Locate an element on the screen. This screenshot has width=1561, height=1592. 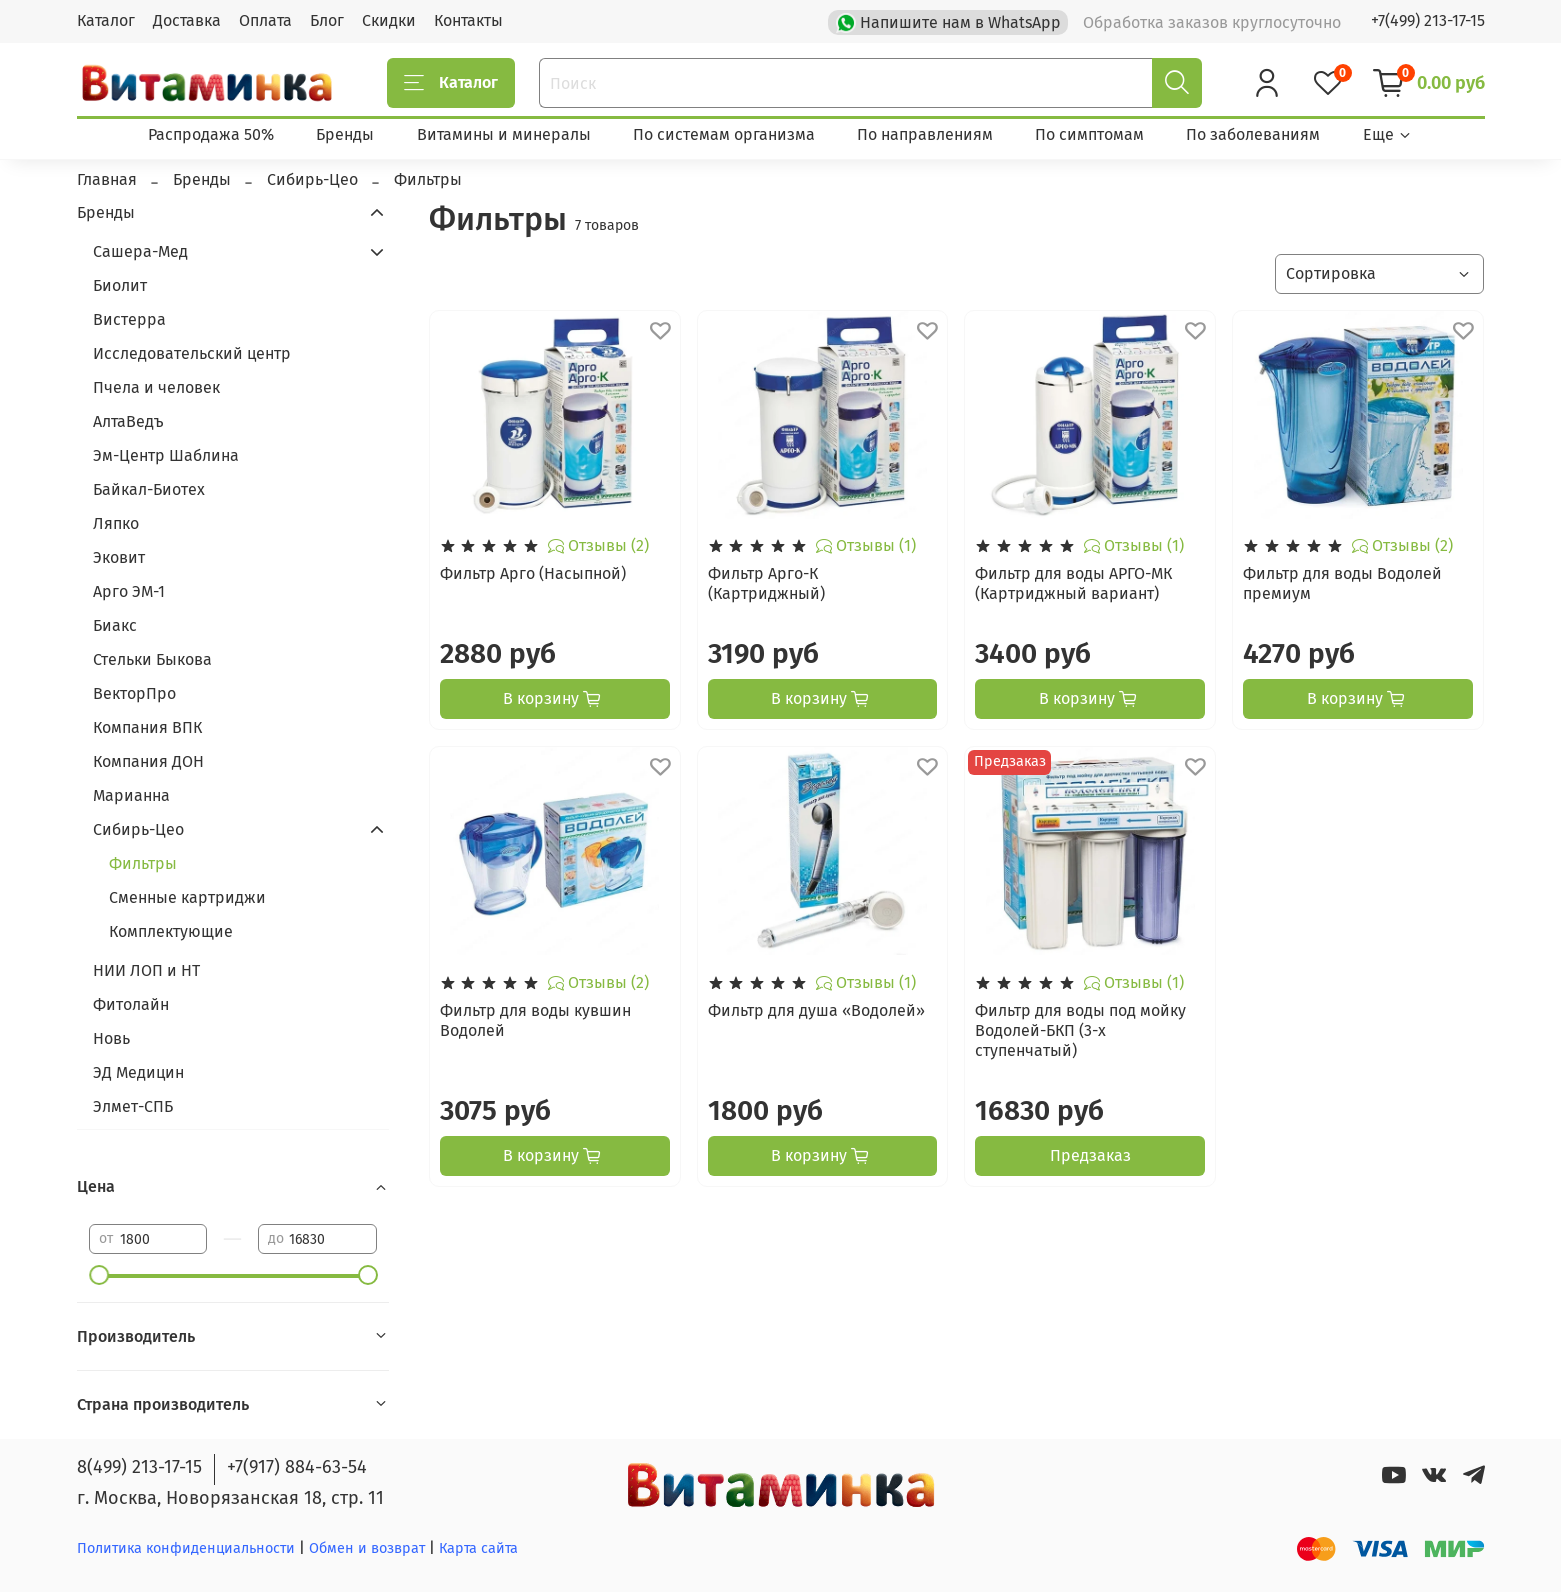
Распродажа 50% is located at coordinates (211, 134).